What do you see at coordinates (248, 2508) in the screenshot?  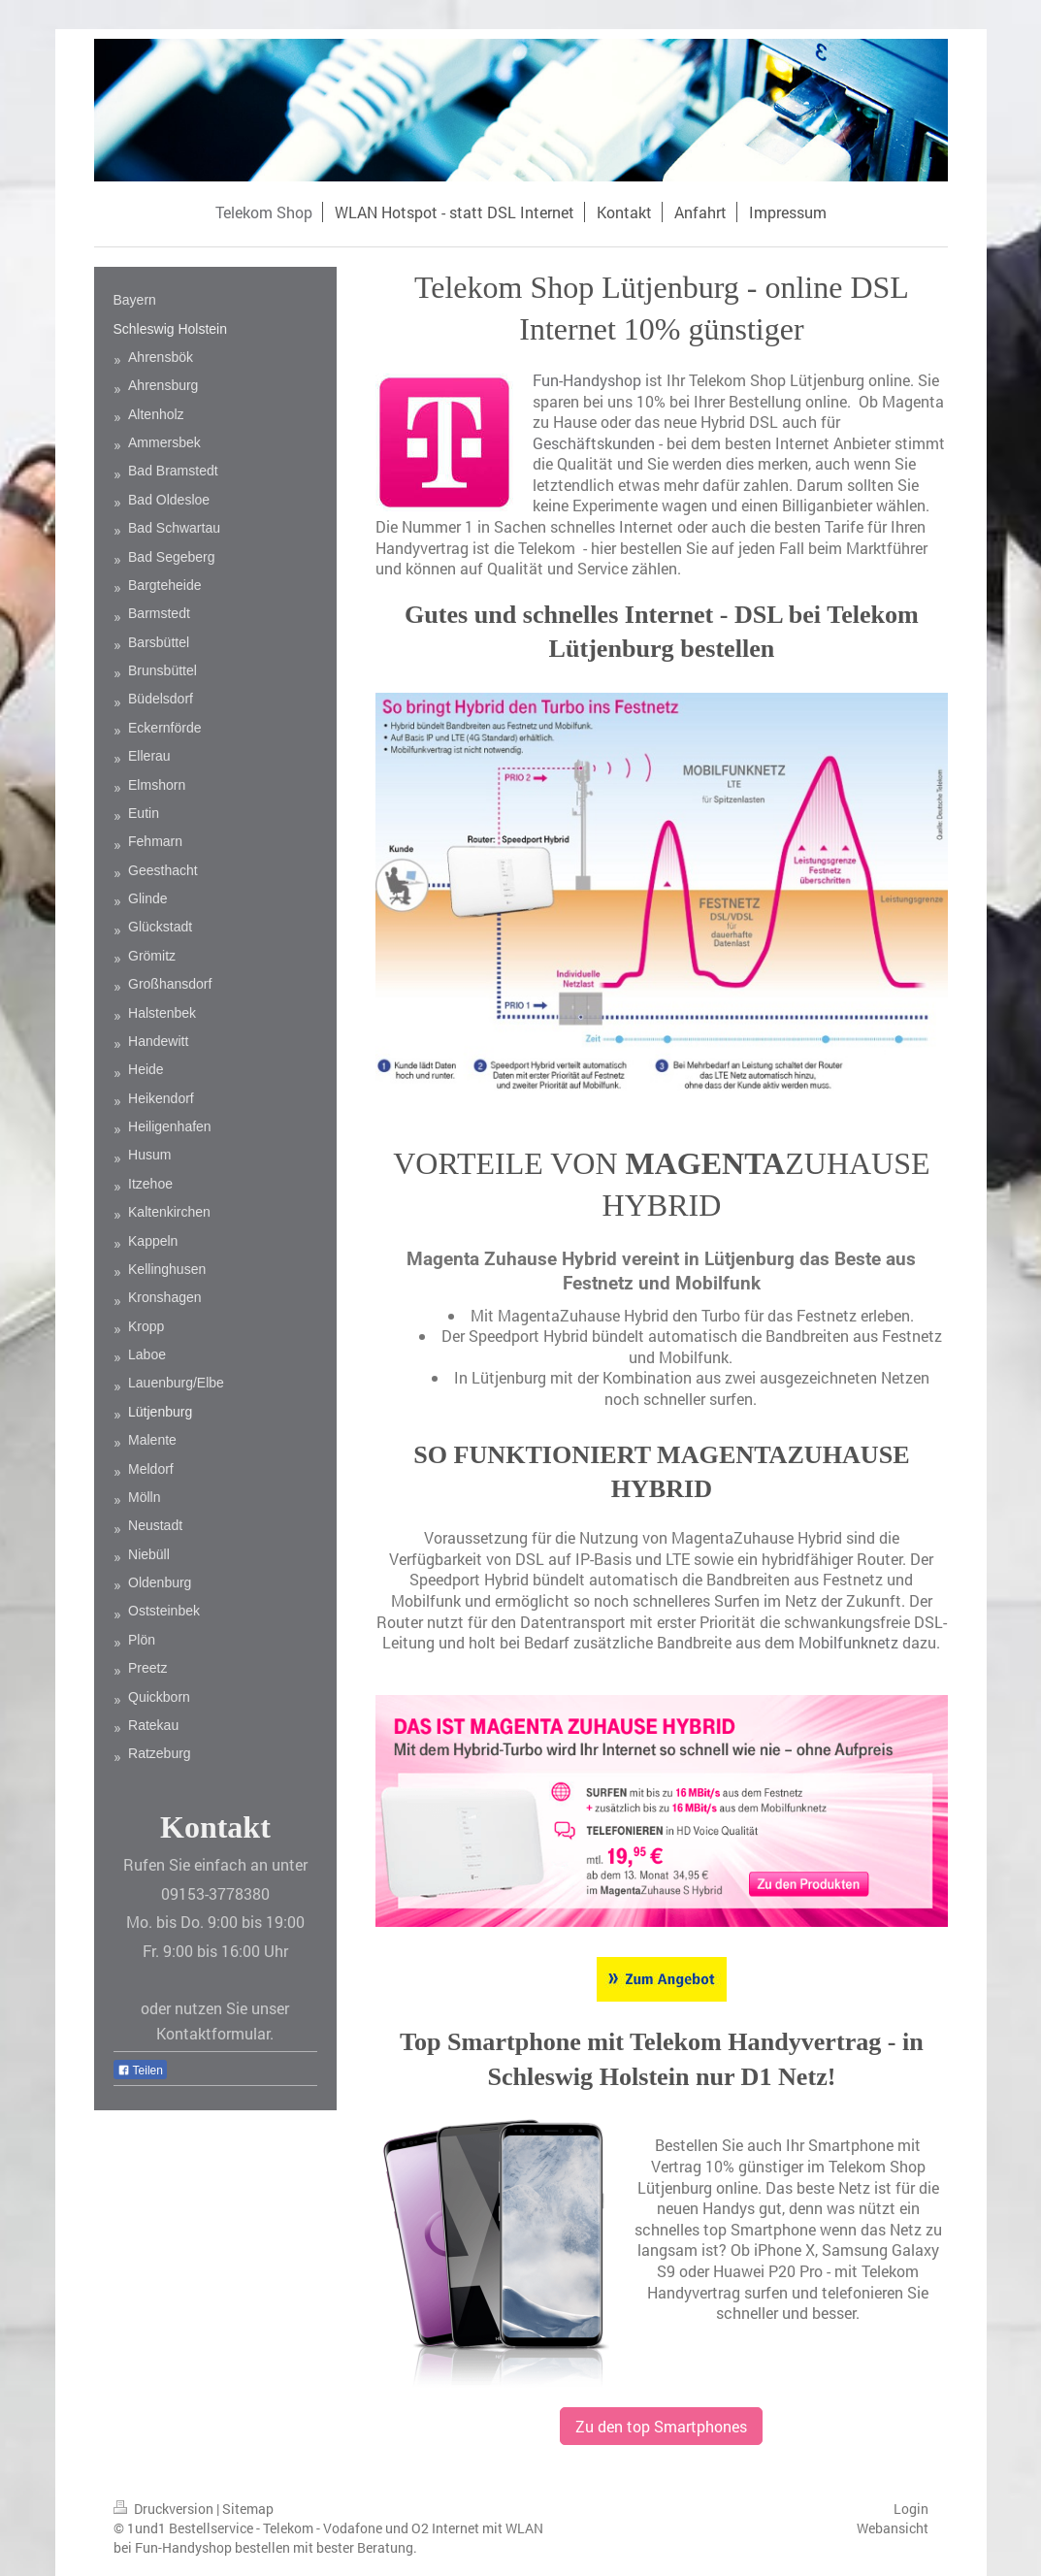 I see `Sitemap` at bounding box center [248, 2508].